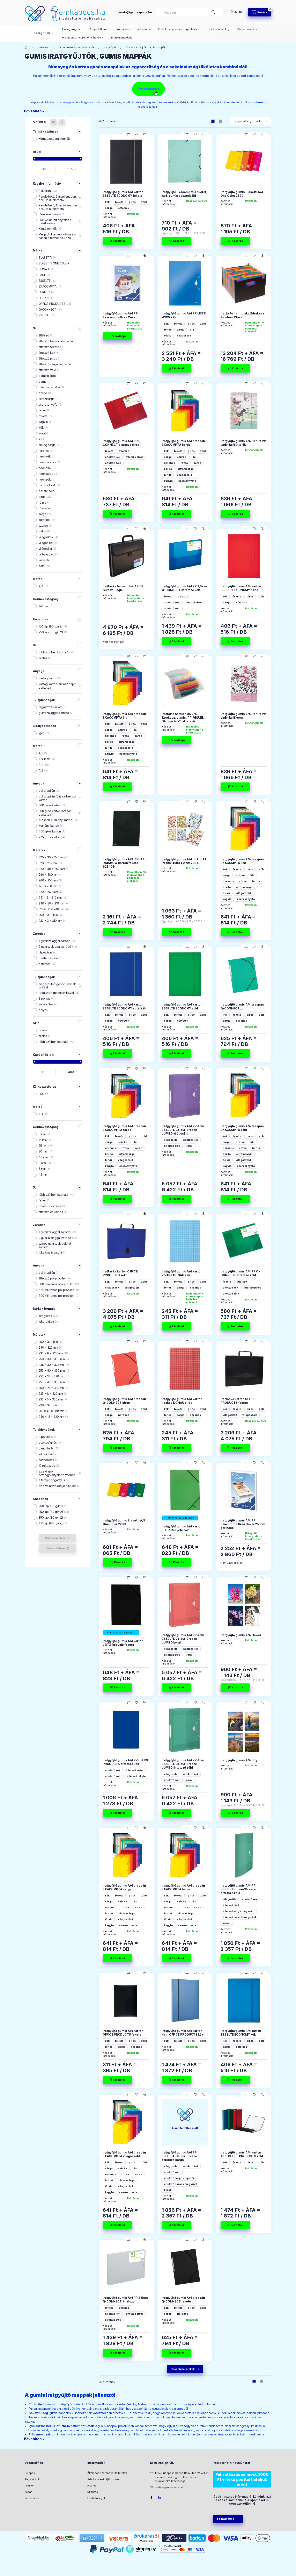 The height and width of the screenshot is (2576, 296). What do you see at coordinates (45, 1140) in the screenshot?
I see `15 mm` at bounding box center [45, 1140].